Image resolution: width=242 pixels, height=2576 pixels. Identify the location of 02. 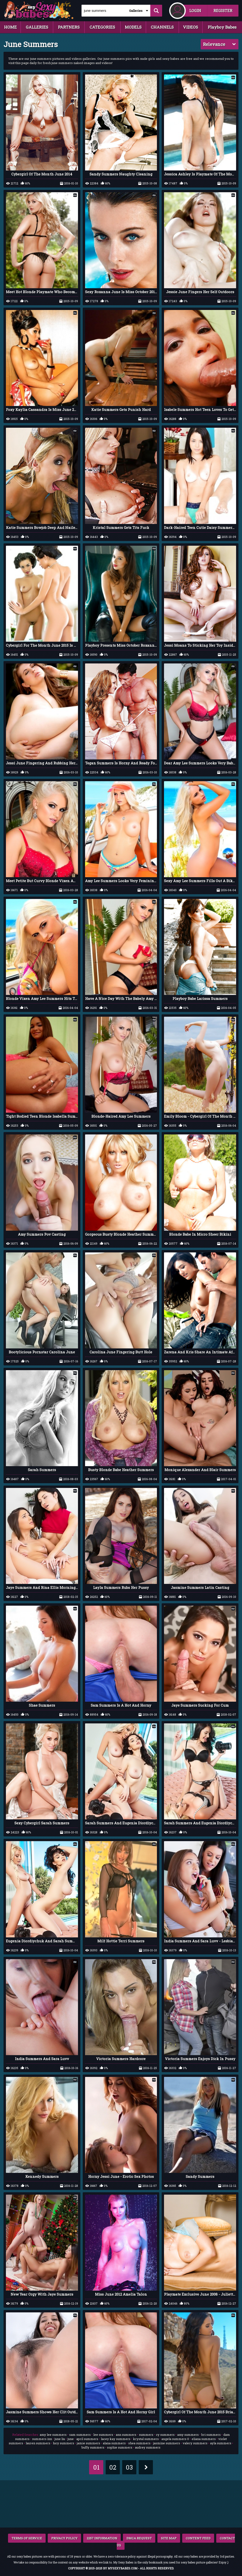
(112, 2467).